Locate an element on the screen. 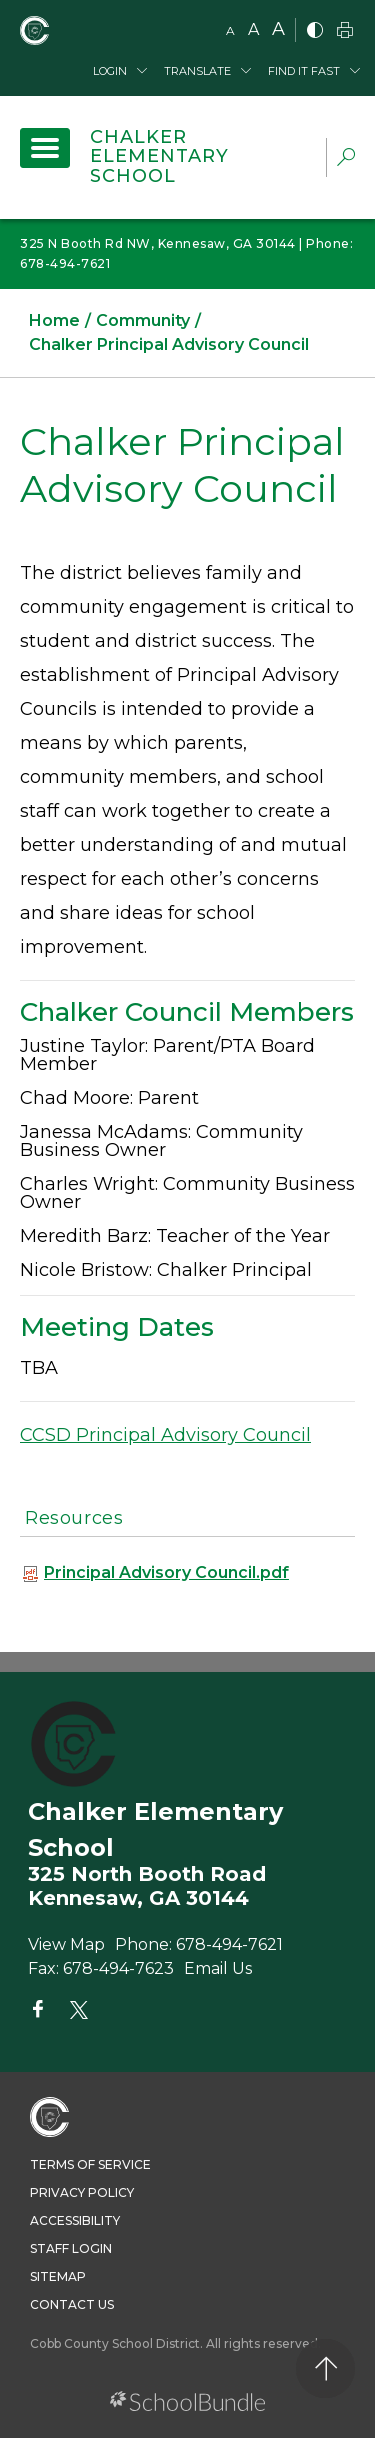  A [mid] is located at coordinates (253, 29).